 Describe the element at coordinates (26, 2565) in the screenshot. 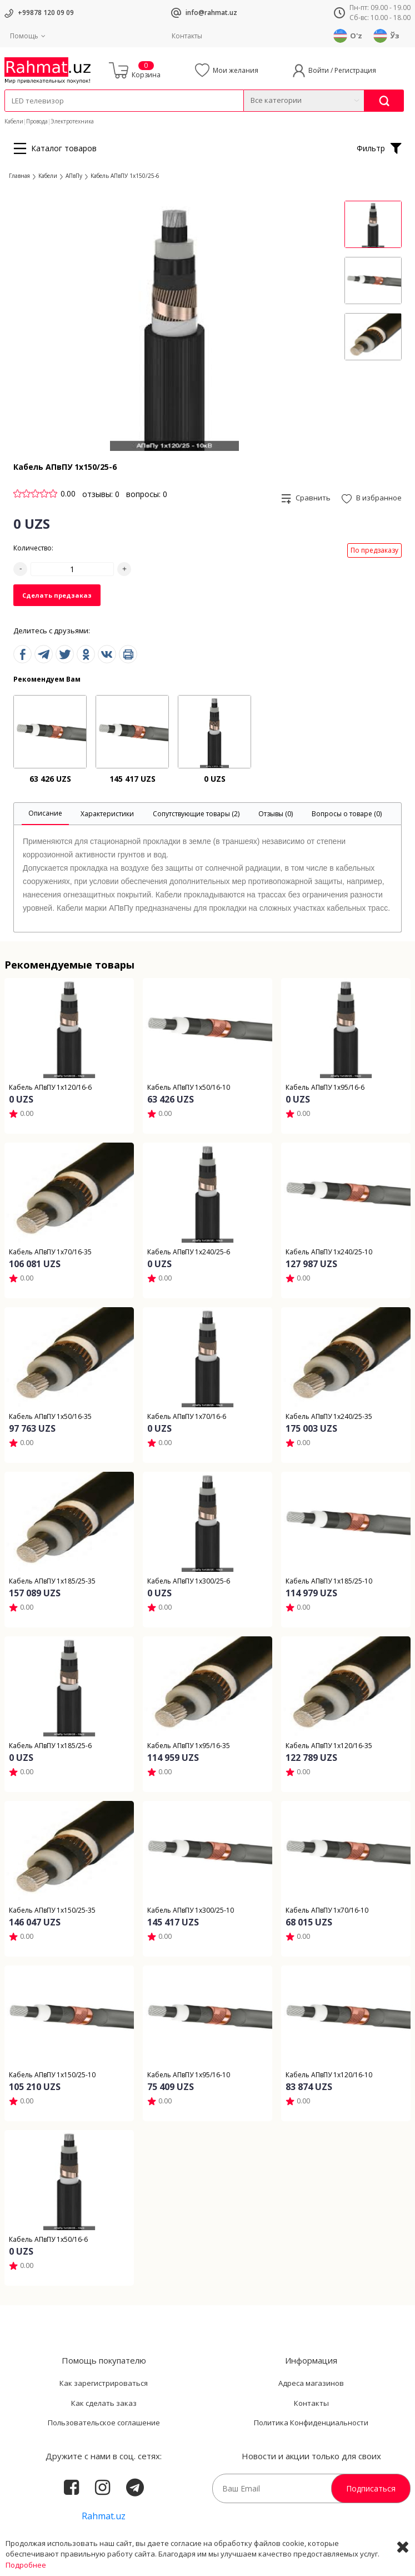

I see `Подробнее` at that location.